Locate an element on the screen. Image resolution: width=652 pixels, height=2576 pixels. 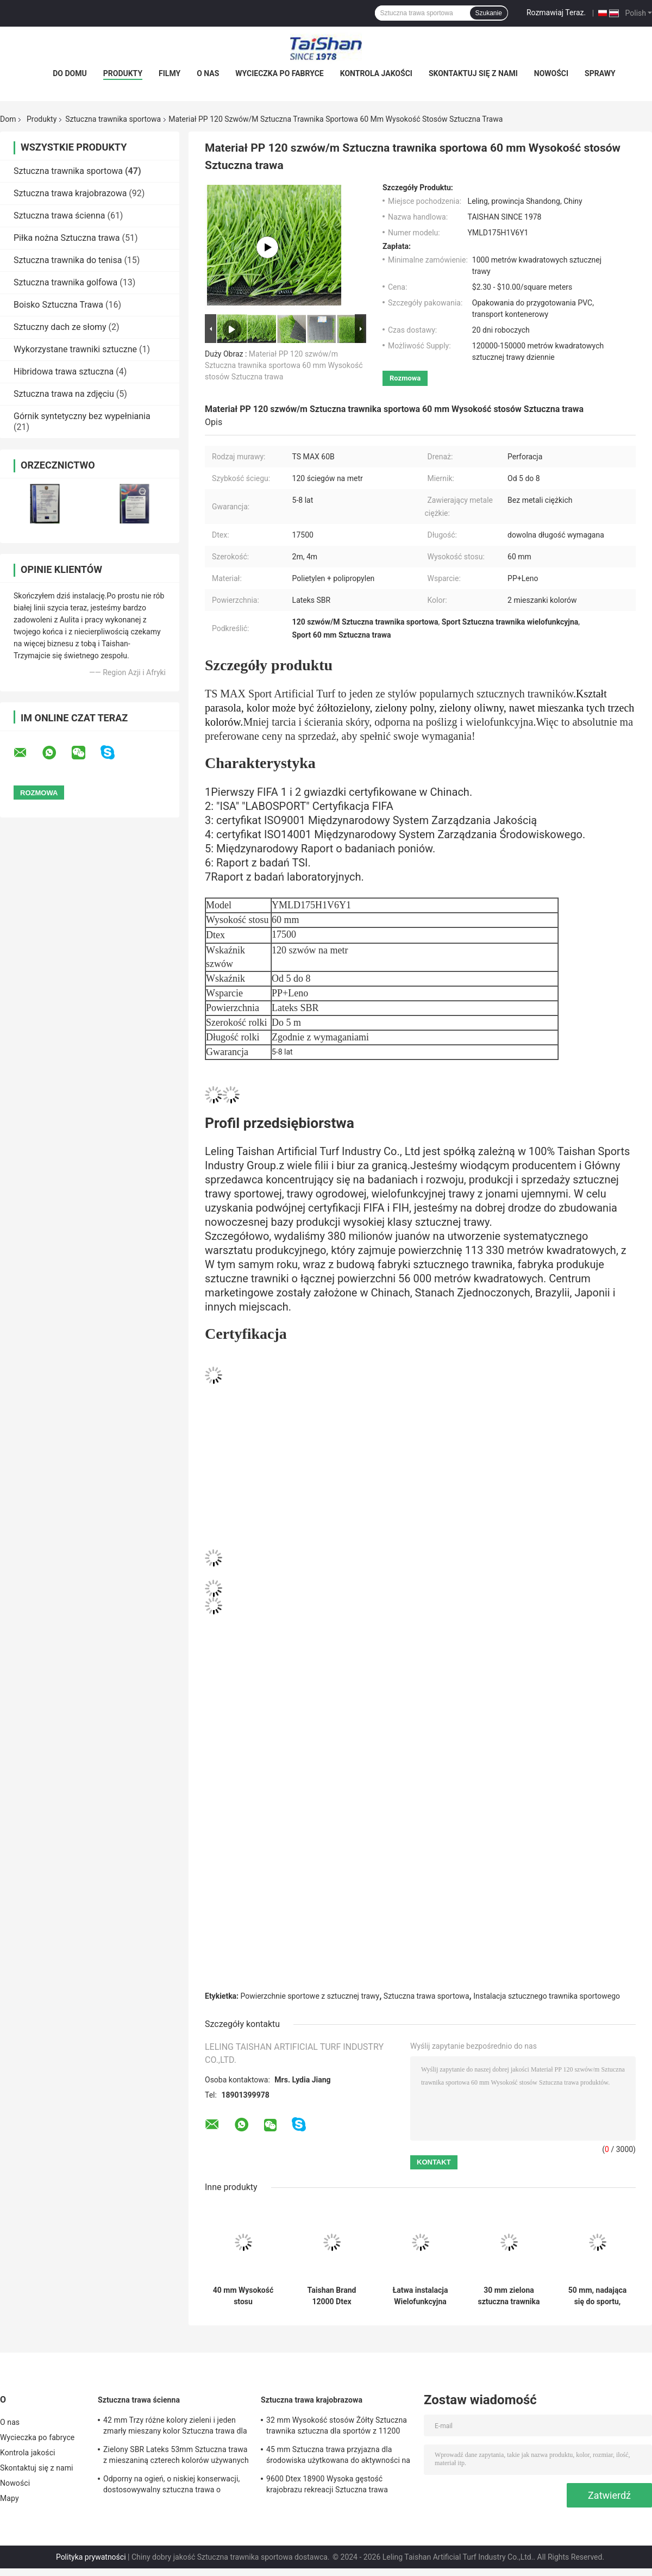
Boisko Sztuczna Trawa is located at coordinates (58, 305).